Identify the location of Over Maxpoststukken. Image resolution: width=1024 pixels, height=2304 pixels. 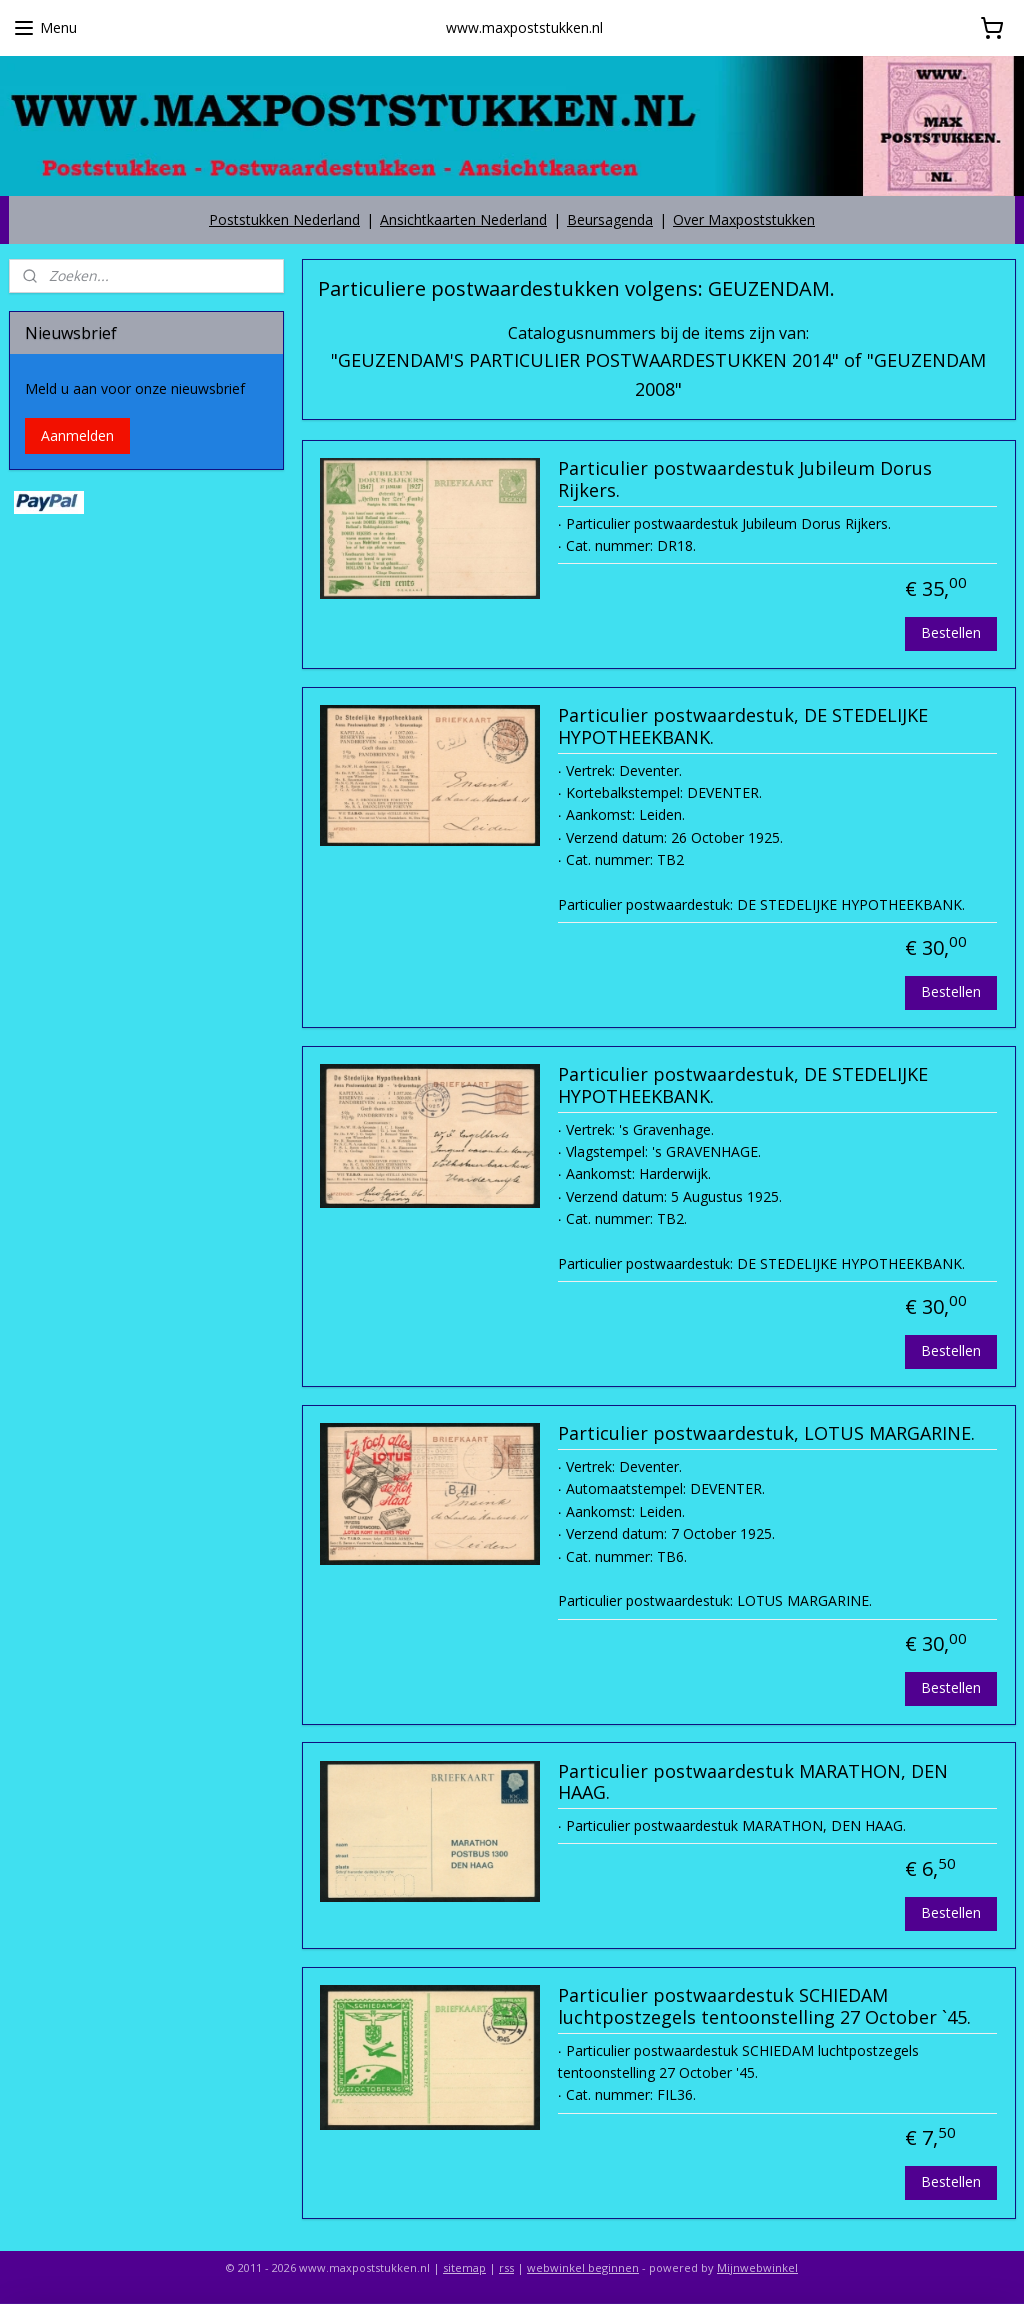
(744, 219).